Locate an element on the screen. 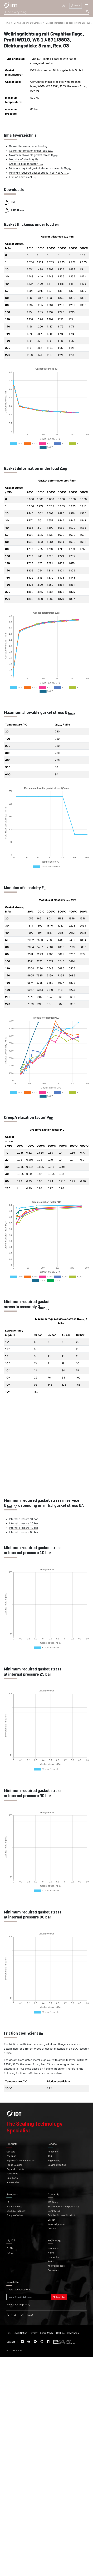 The height and width of the screenshot is (2576, 93). privacy is located at coordinates (26, 2304).